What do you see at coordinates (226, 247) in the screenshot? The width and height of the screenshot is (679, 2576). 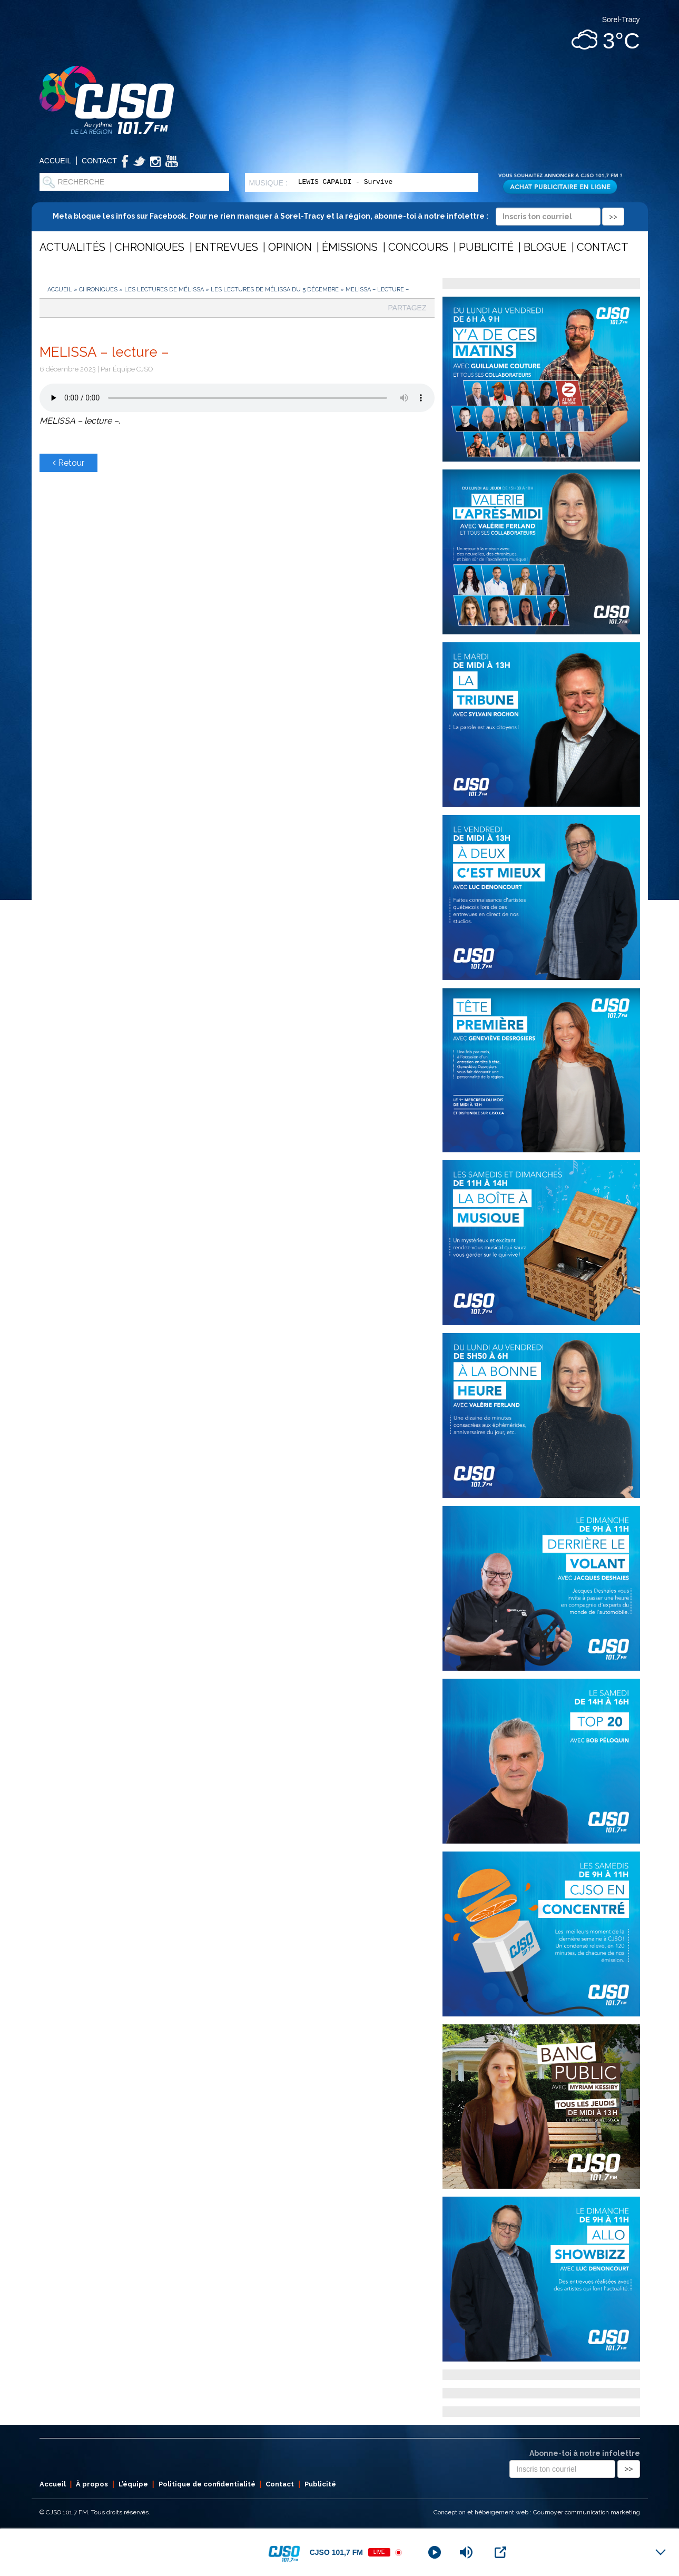 I see `Entrevues` at bounding box center [226, 247].